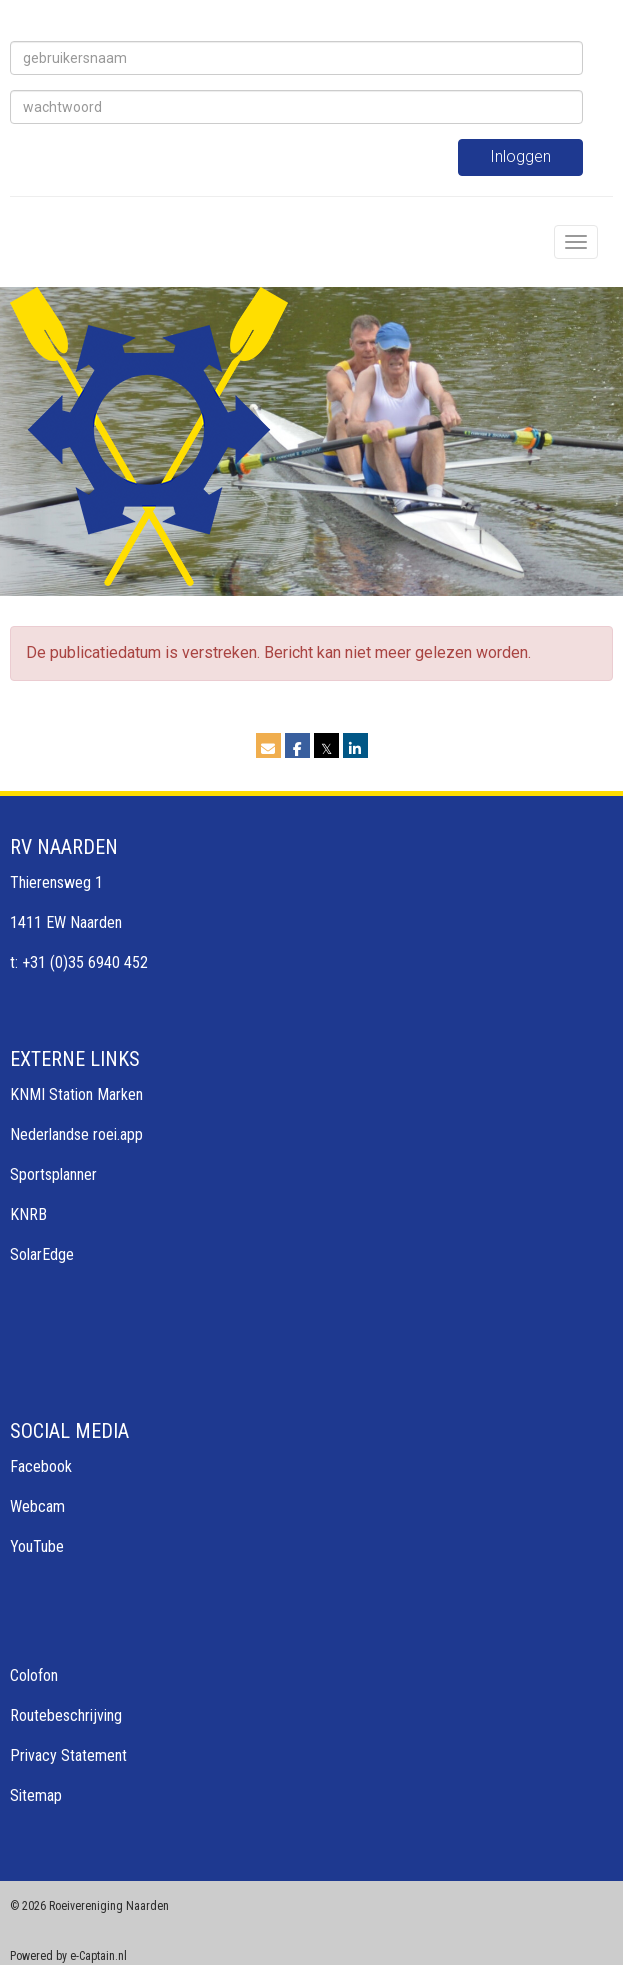 This screenshot has width=623, height=1965. Describe the element at coordinates (53, 1174) in the screenshot. I see `Sportsplanner` at that location.